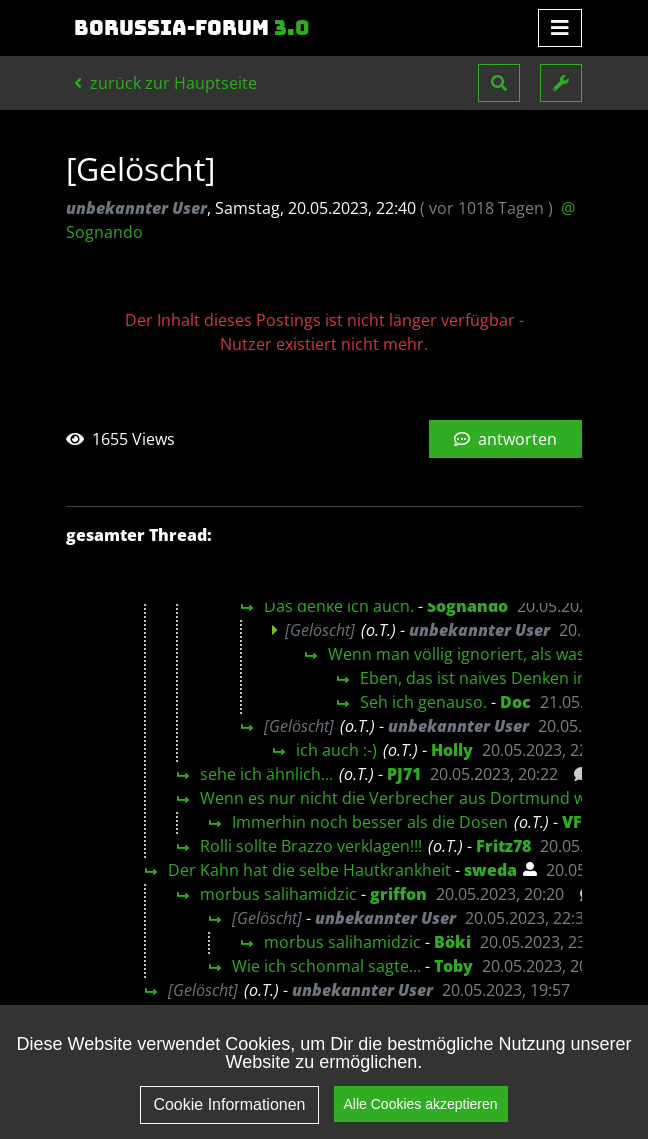 This screenshot has width=648, height=1139. Describe the element at coordinates (336, 750) in the screenshot. I see `ich auch :-)` at that location.